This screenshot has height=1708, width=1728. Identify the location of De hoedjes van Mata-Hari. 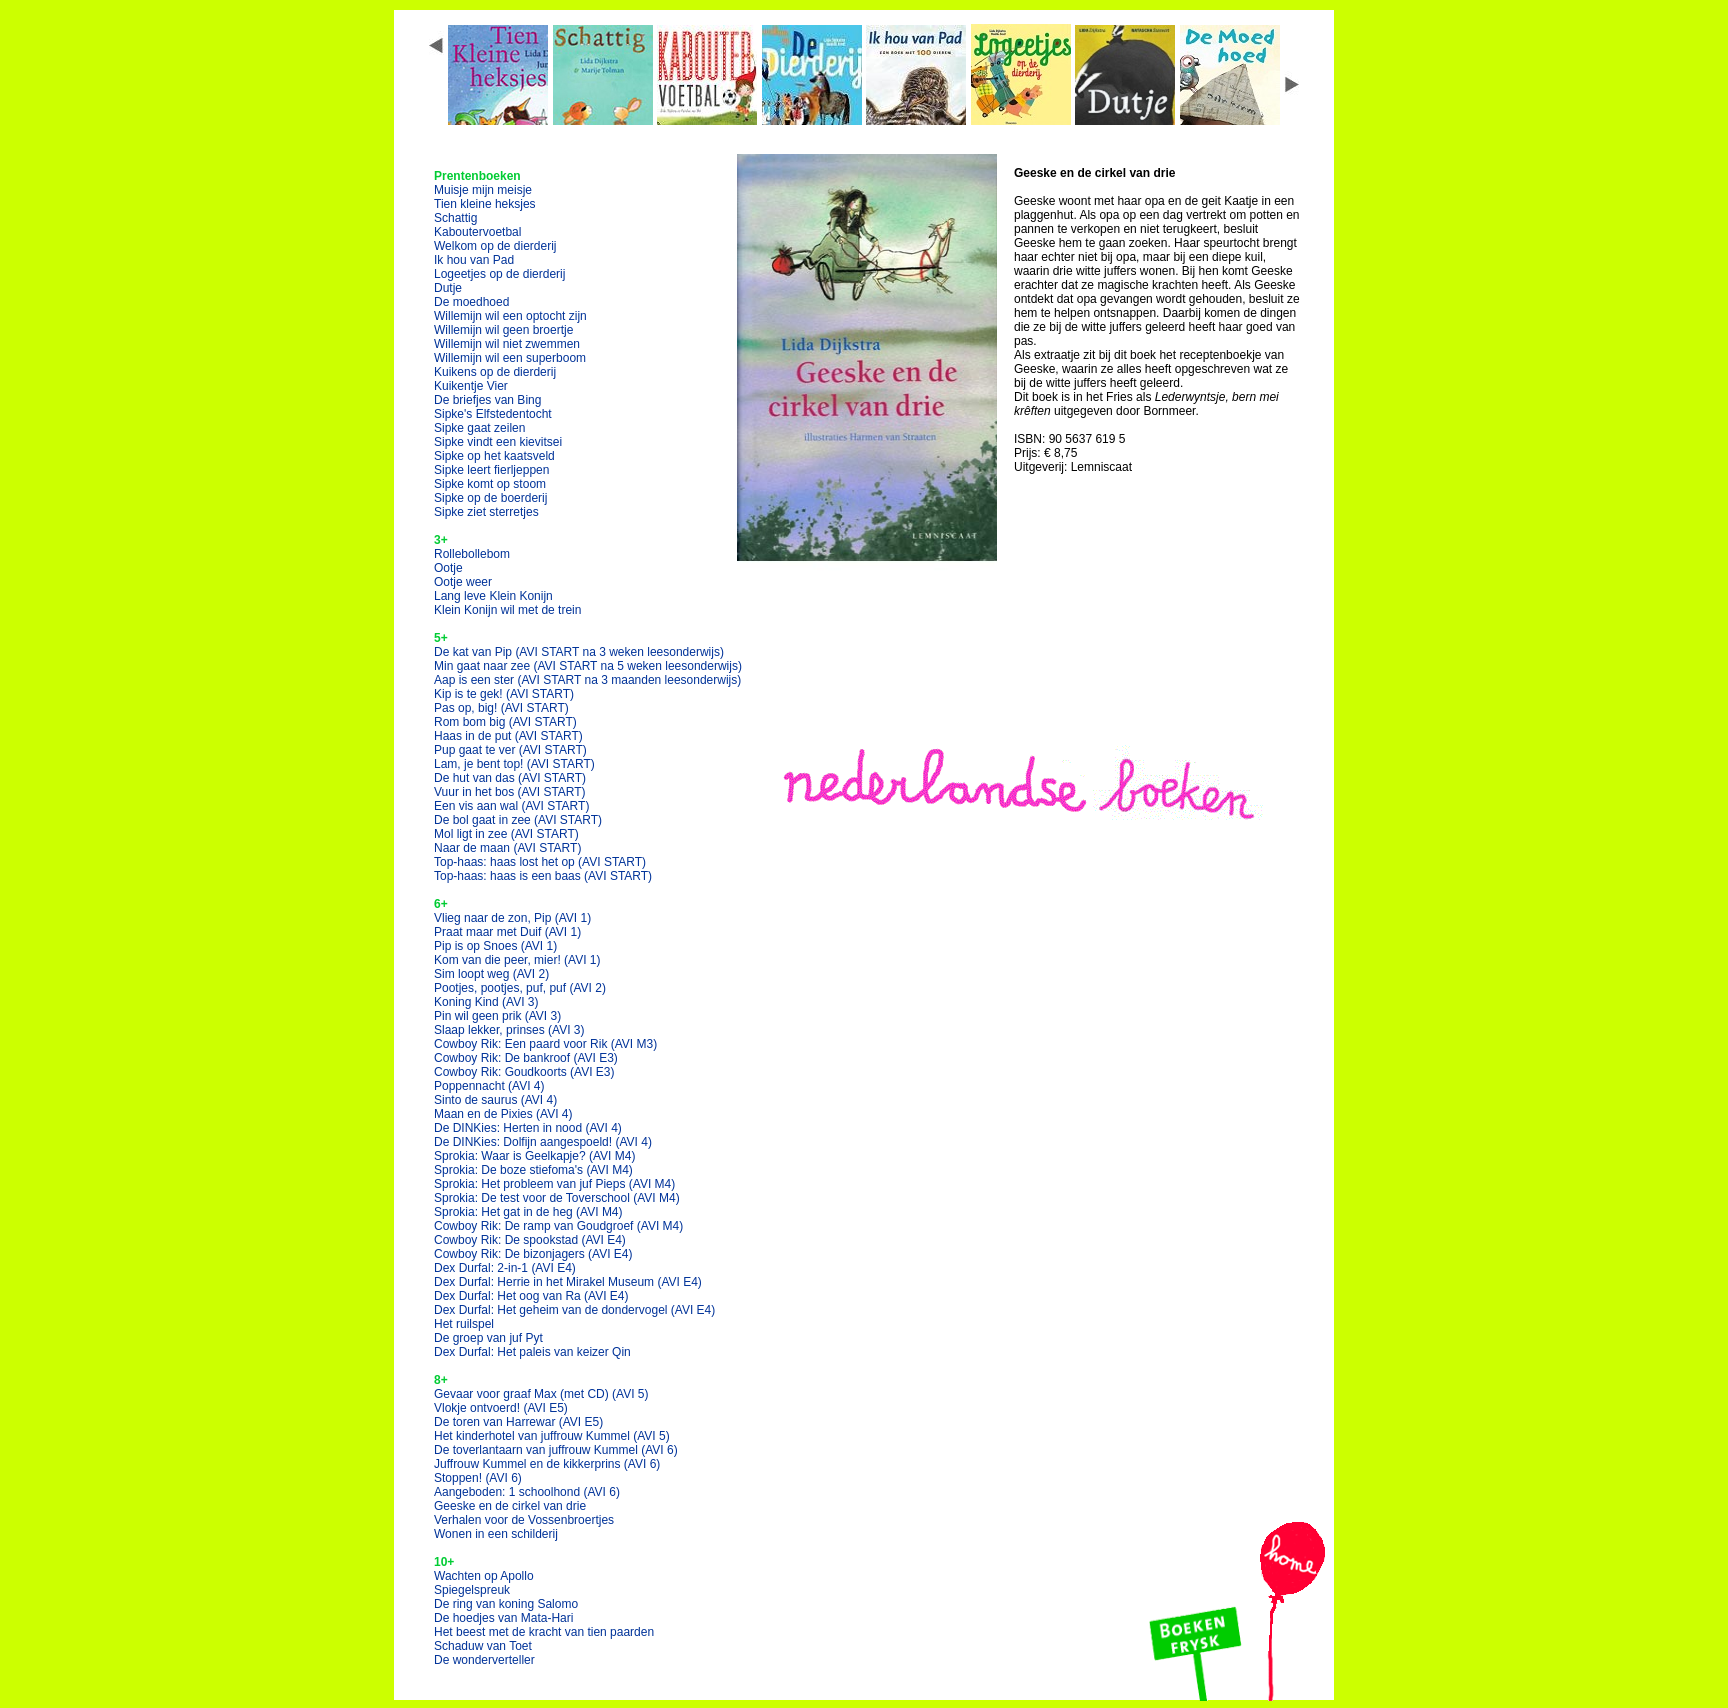
(503, 1618).